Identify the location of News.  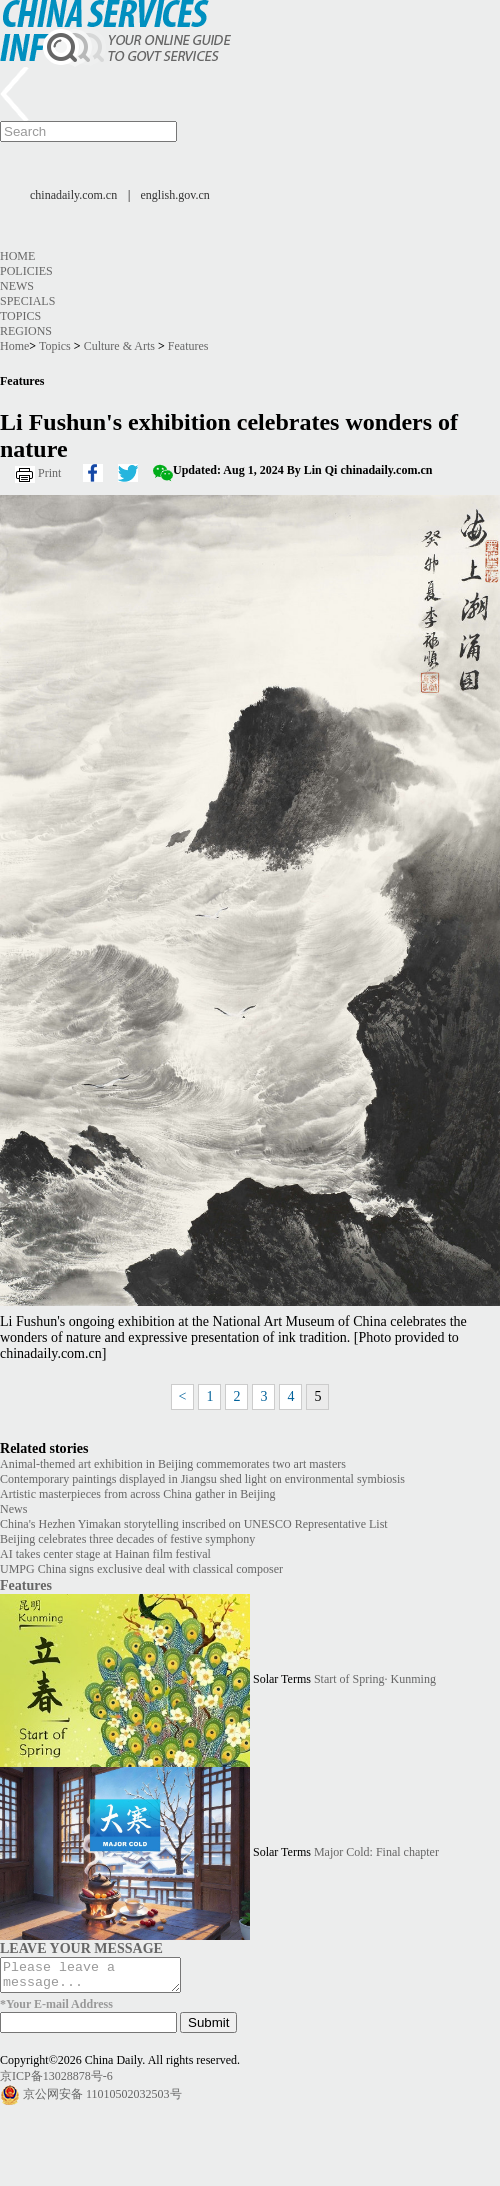
(17, 286).